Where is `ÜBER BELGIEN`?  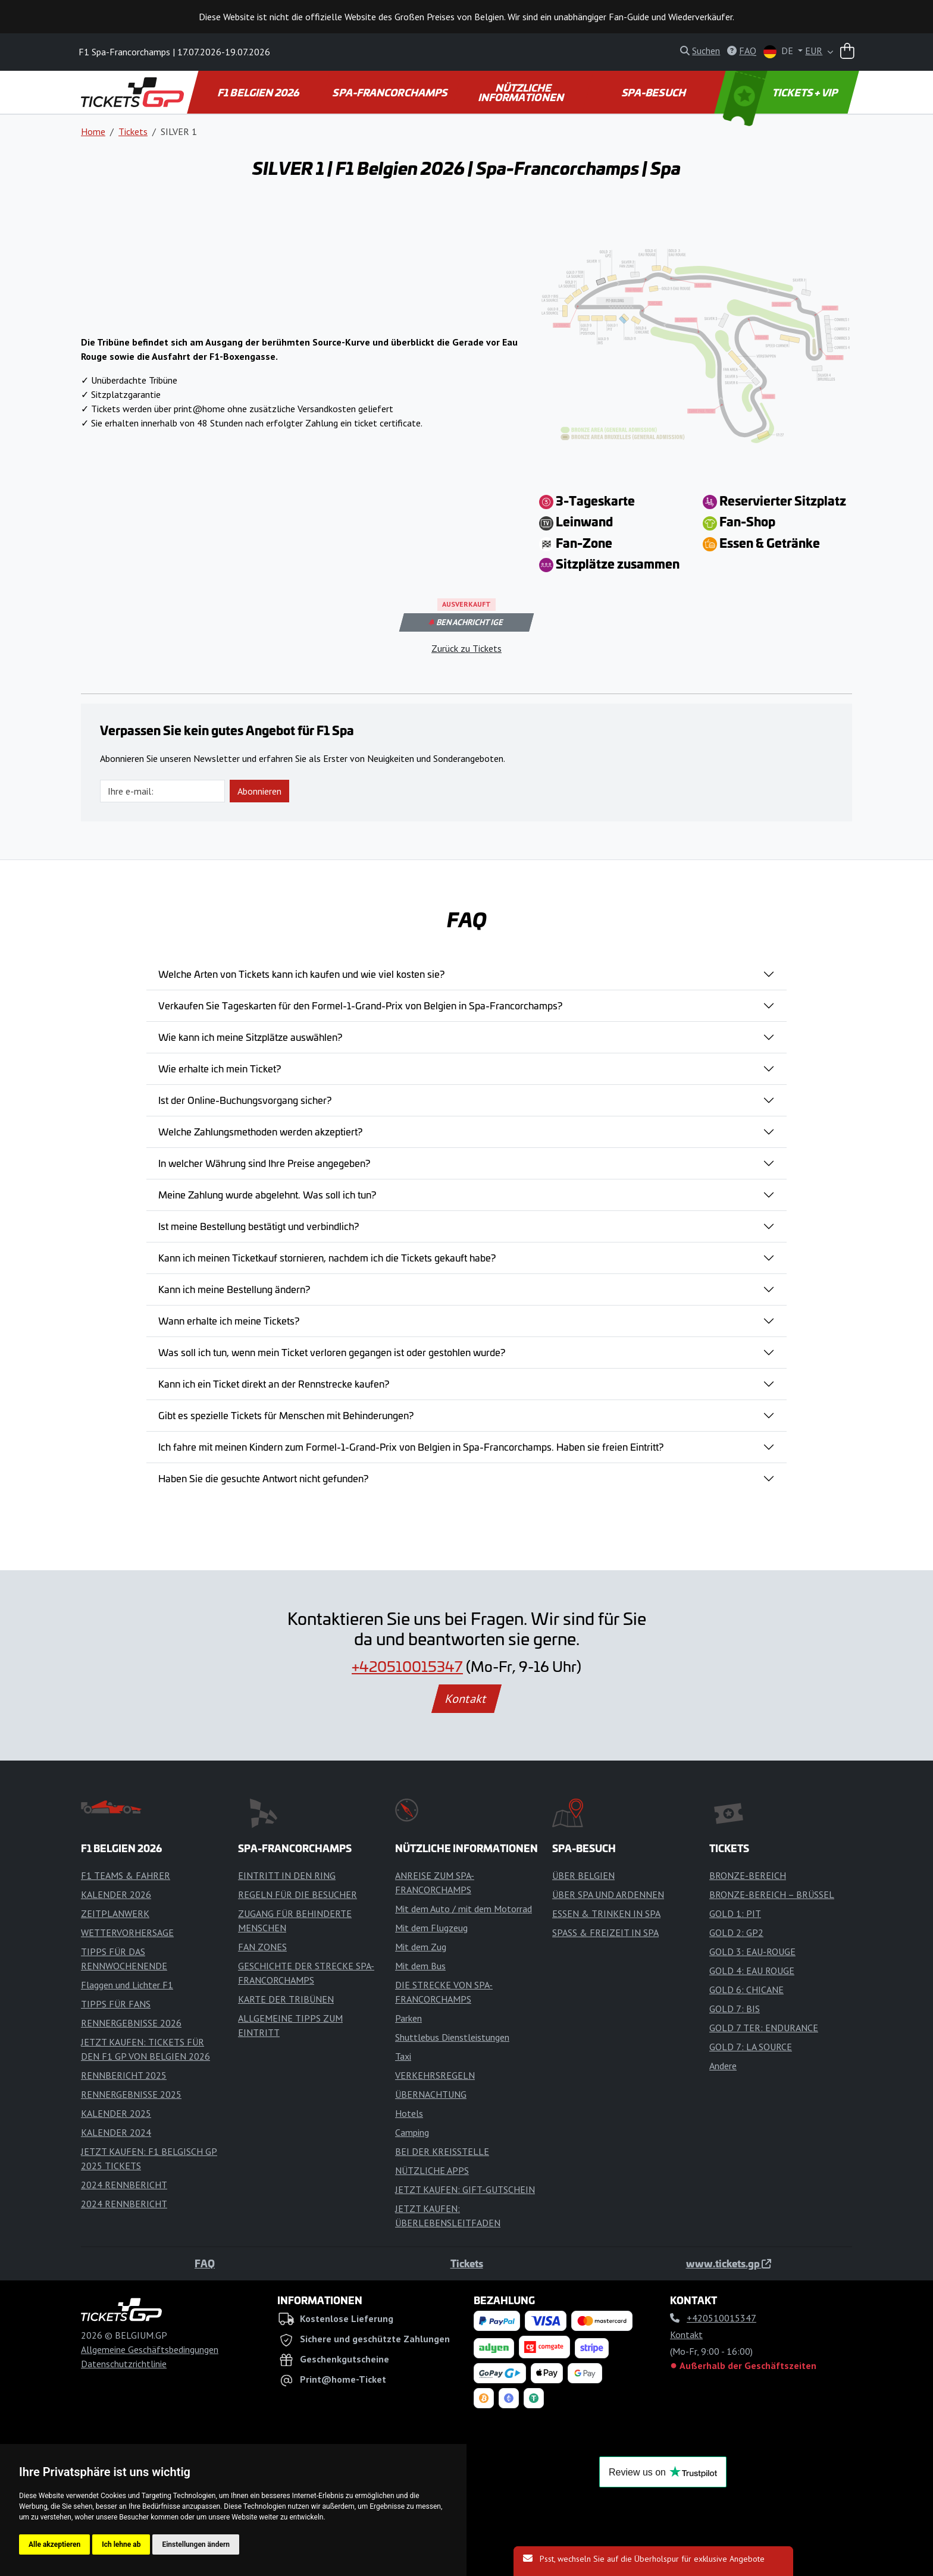
ÜBER BELGIEN is located at coordinates (583, 1875).